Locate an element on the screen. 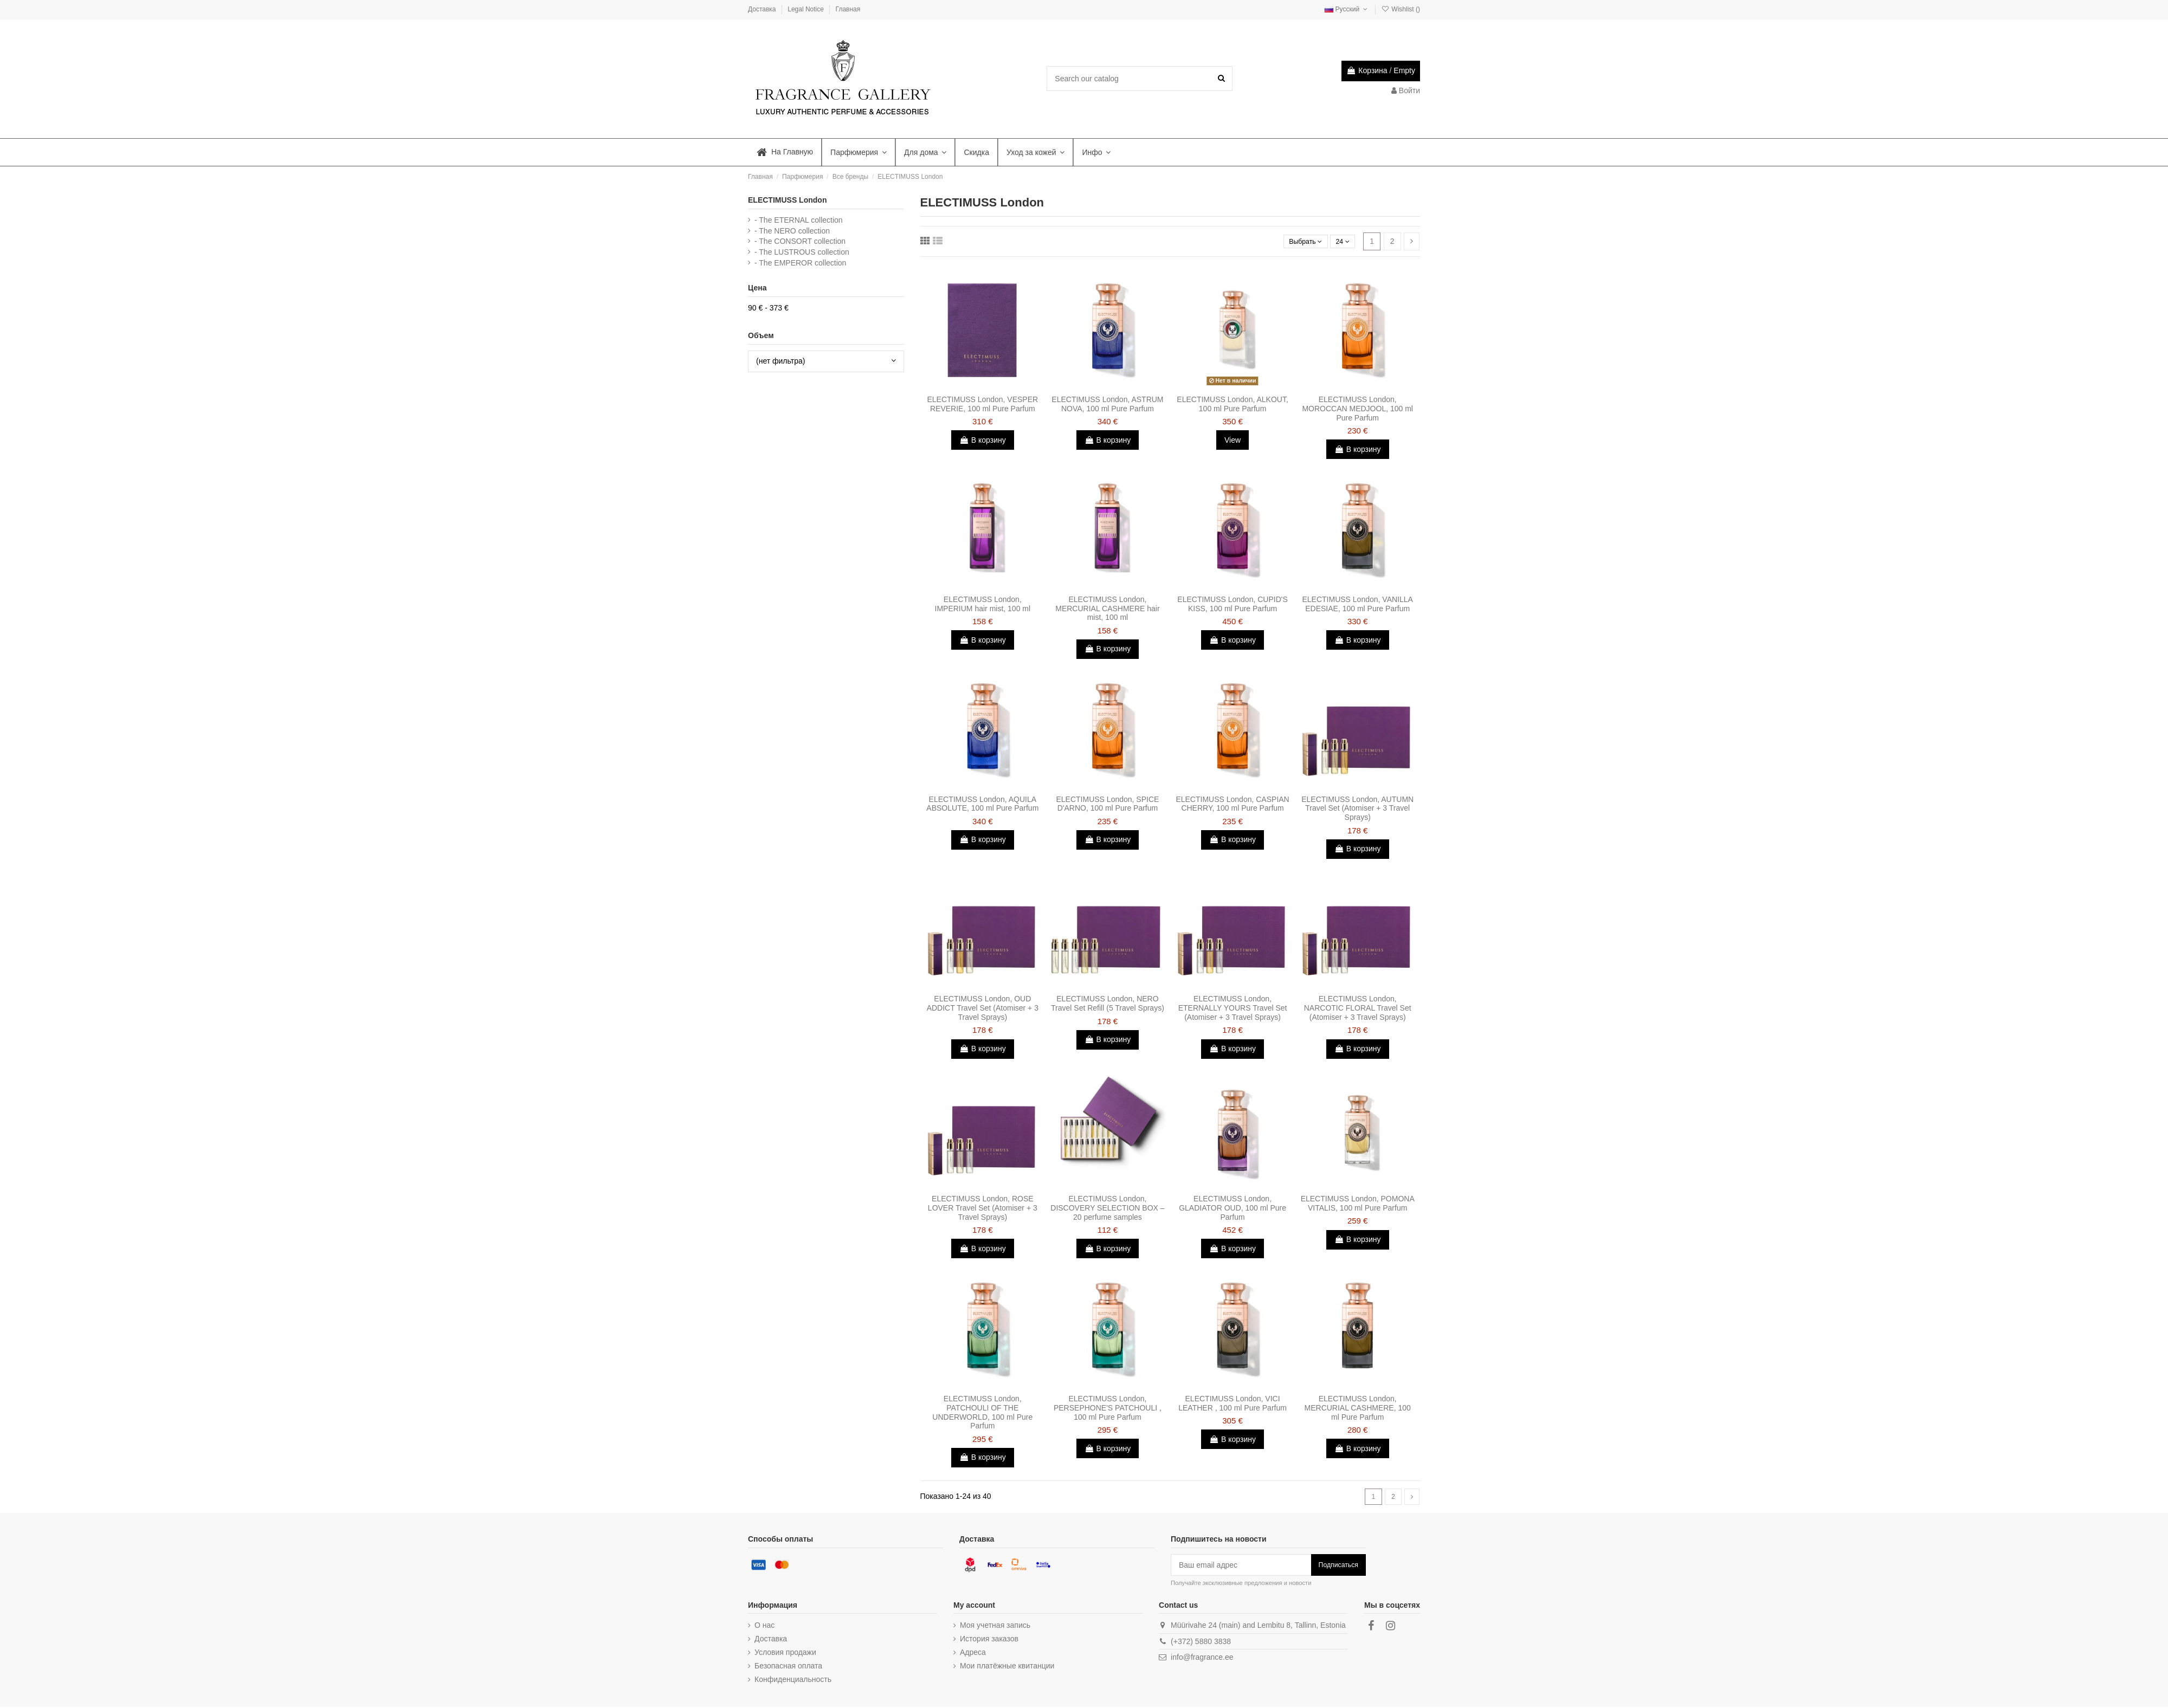 The image size is (2168, 1708). ELECTIMUSS London, ALKOUT, 100 ml Pure Parfum is located at coordinates (1232, 404).